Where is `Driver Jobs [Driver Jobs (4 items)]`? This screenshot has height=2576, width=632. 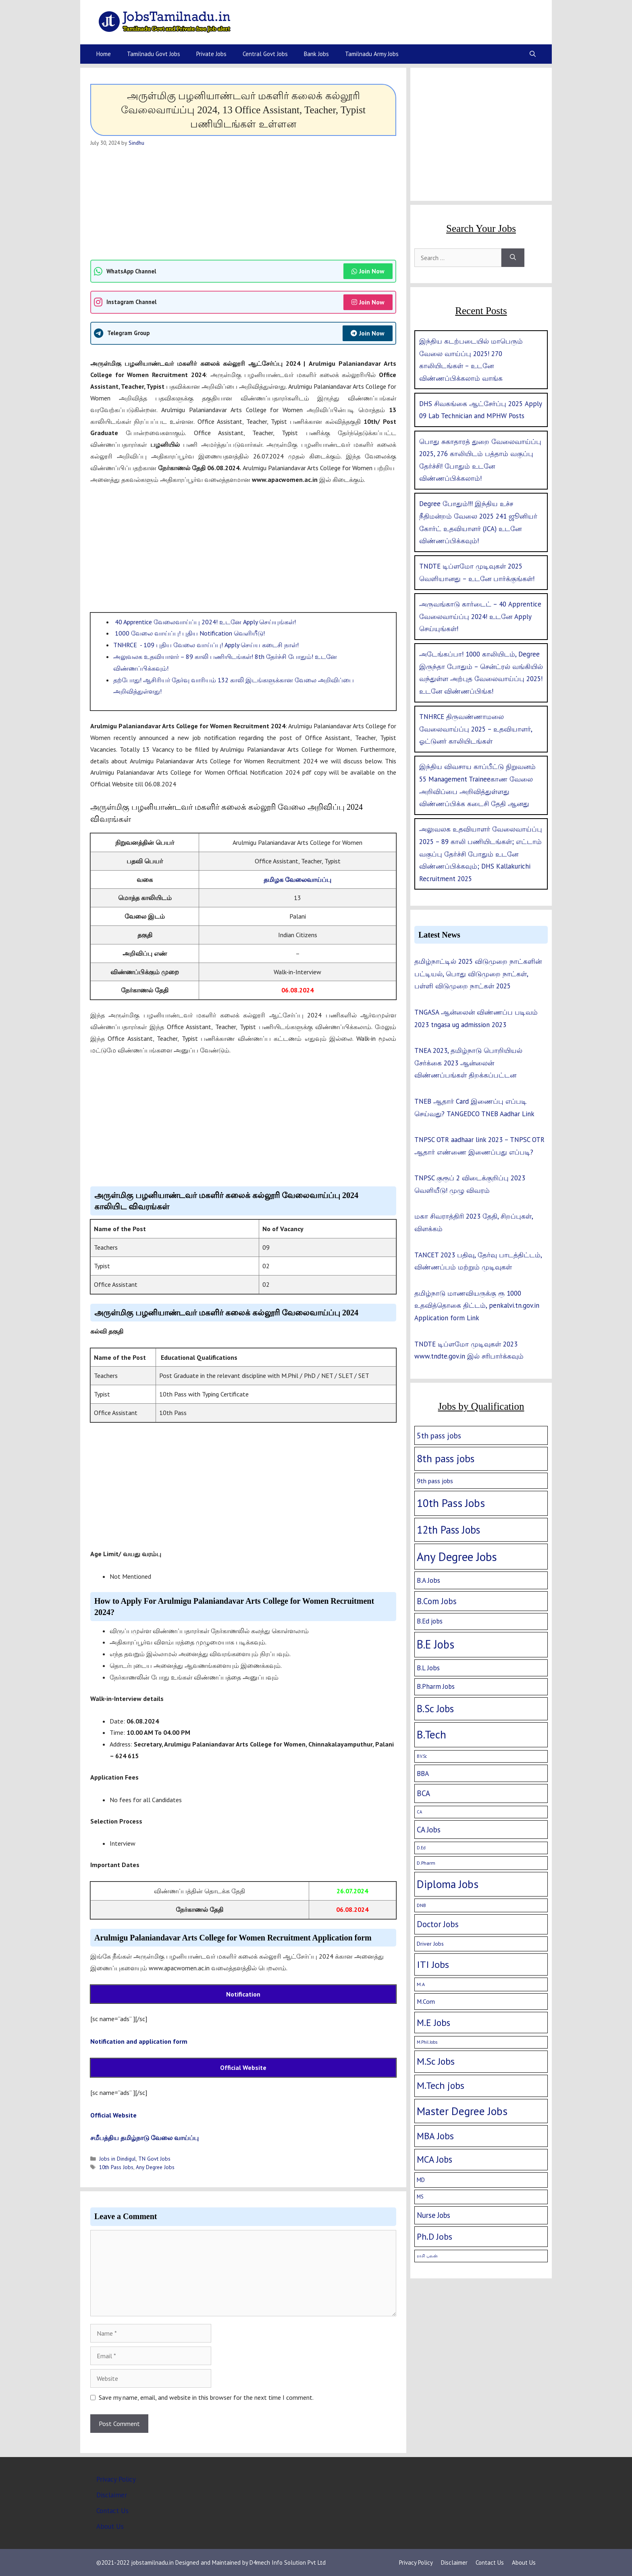 Driver Jobs [Driver Jobs (4 items)] is located at coordinates (430, 1943).